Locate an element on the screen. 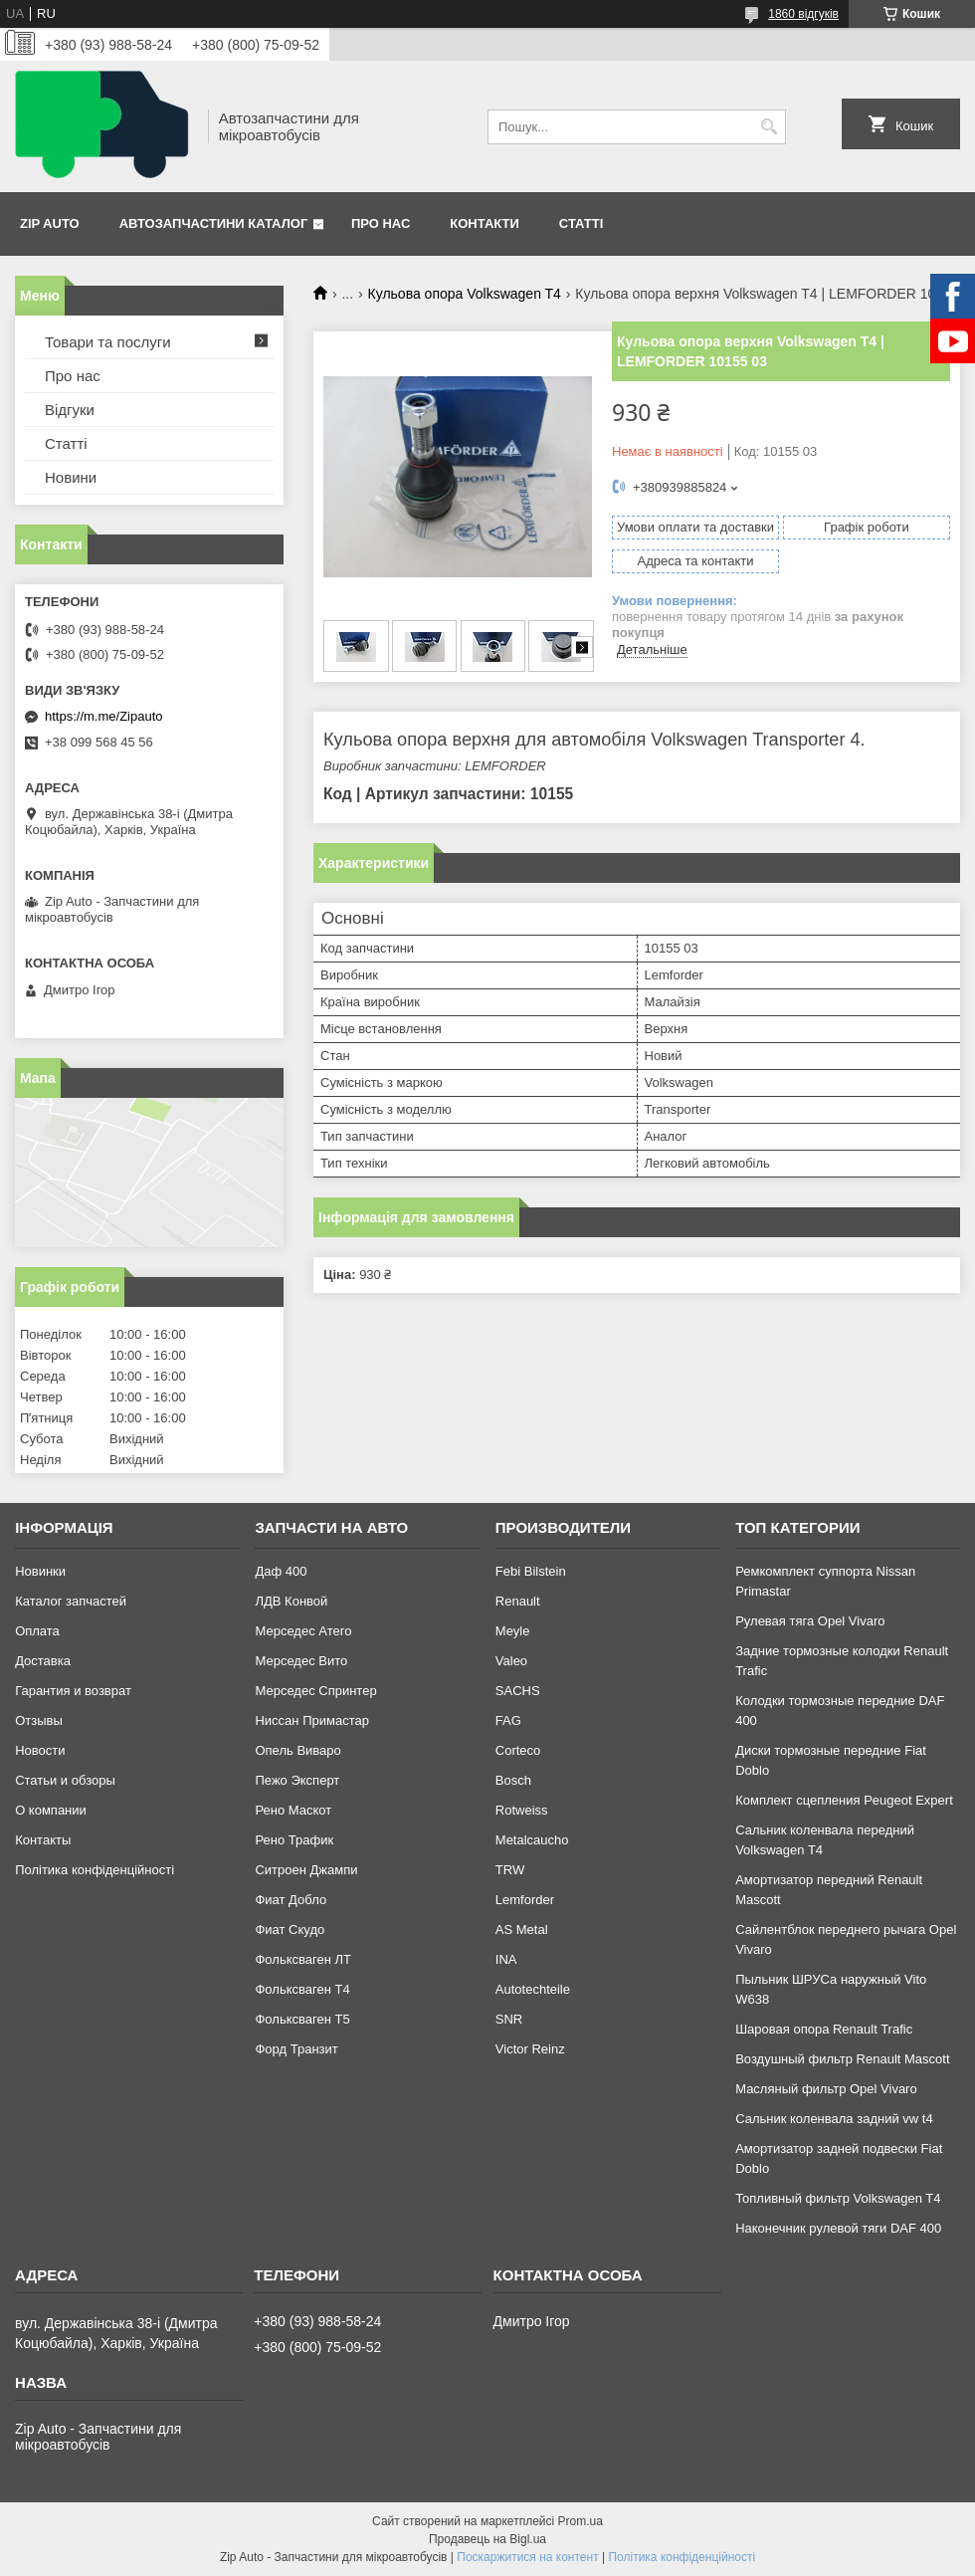 The width and height of the screenshot is (975, 2576). Продавець на Bigl.ua is located at coordinates (487, 2539).